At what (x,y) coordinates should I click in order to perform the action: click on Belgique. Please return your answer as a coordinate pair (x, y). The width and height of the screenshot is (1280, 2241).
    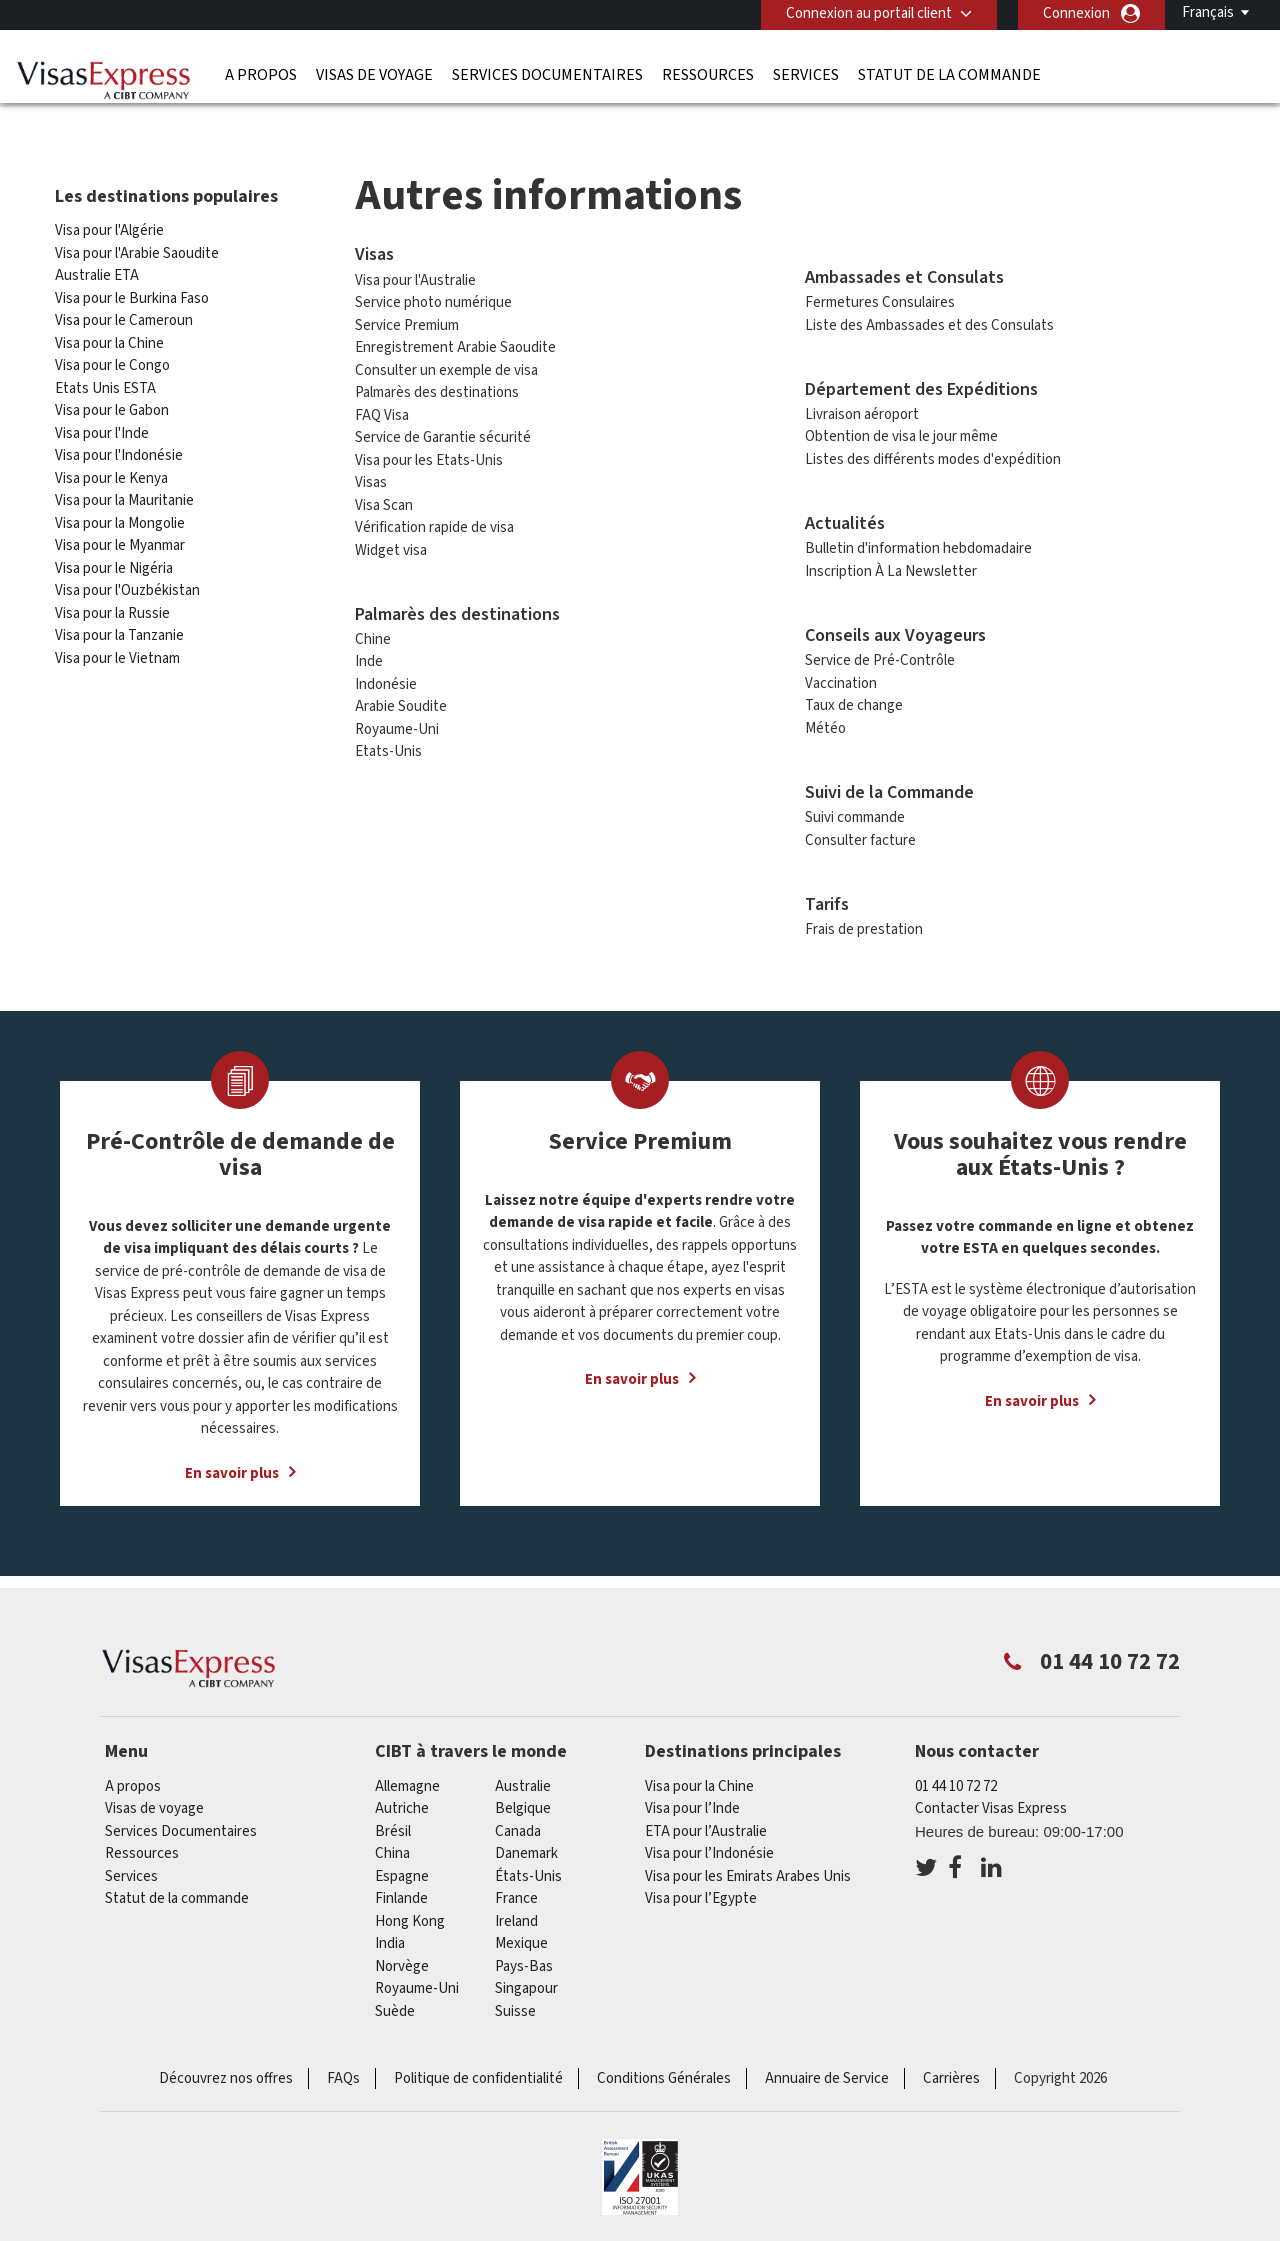
    Looking at the image, I should click on (523, 1802).